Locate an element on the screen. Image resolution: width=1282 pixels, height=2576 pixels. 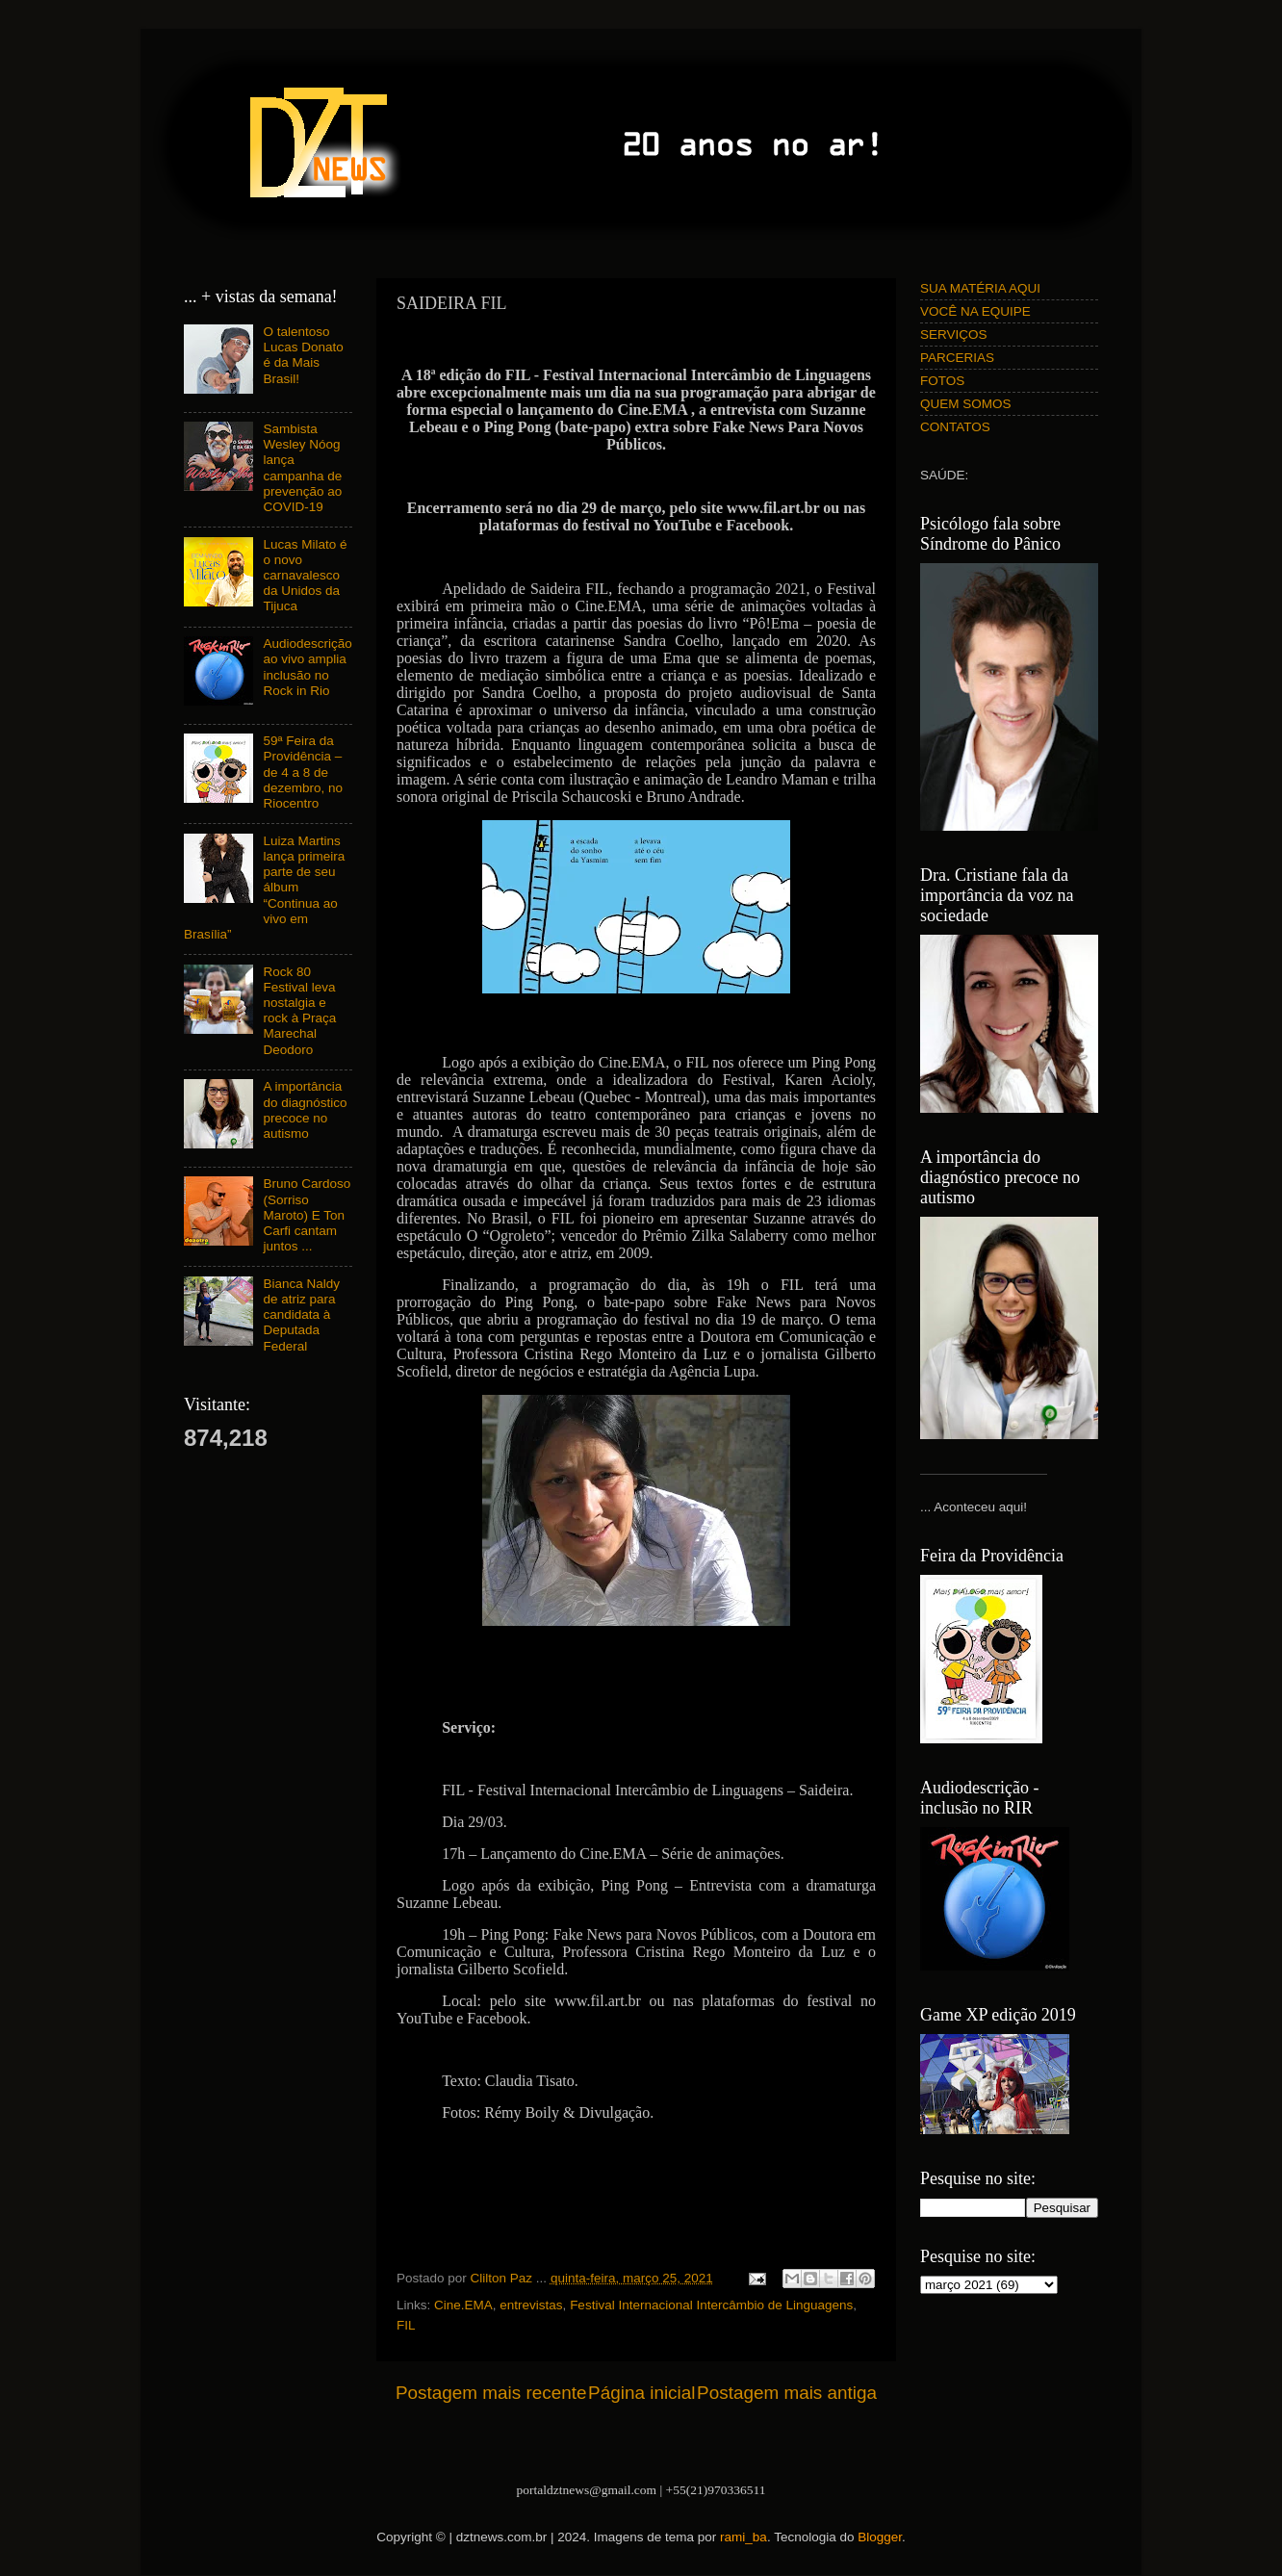
Página inicial is located at coordinates (641, 2393).